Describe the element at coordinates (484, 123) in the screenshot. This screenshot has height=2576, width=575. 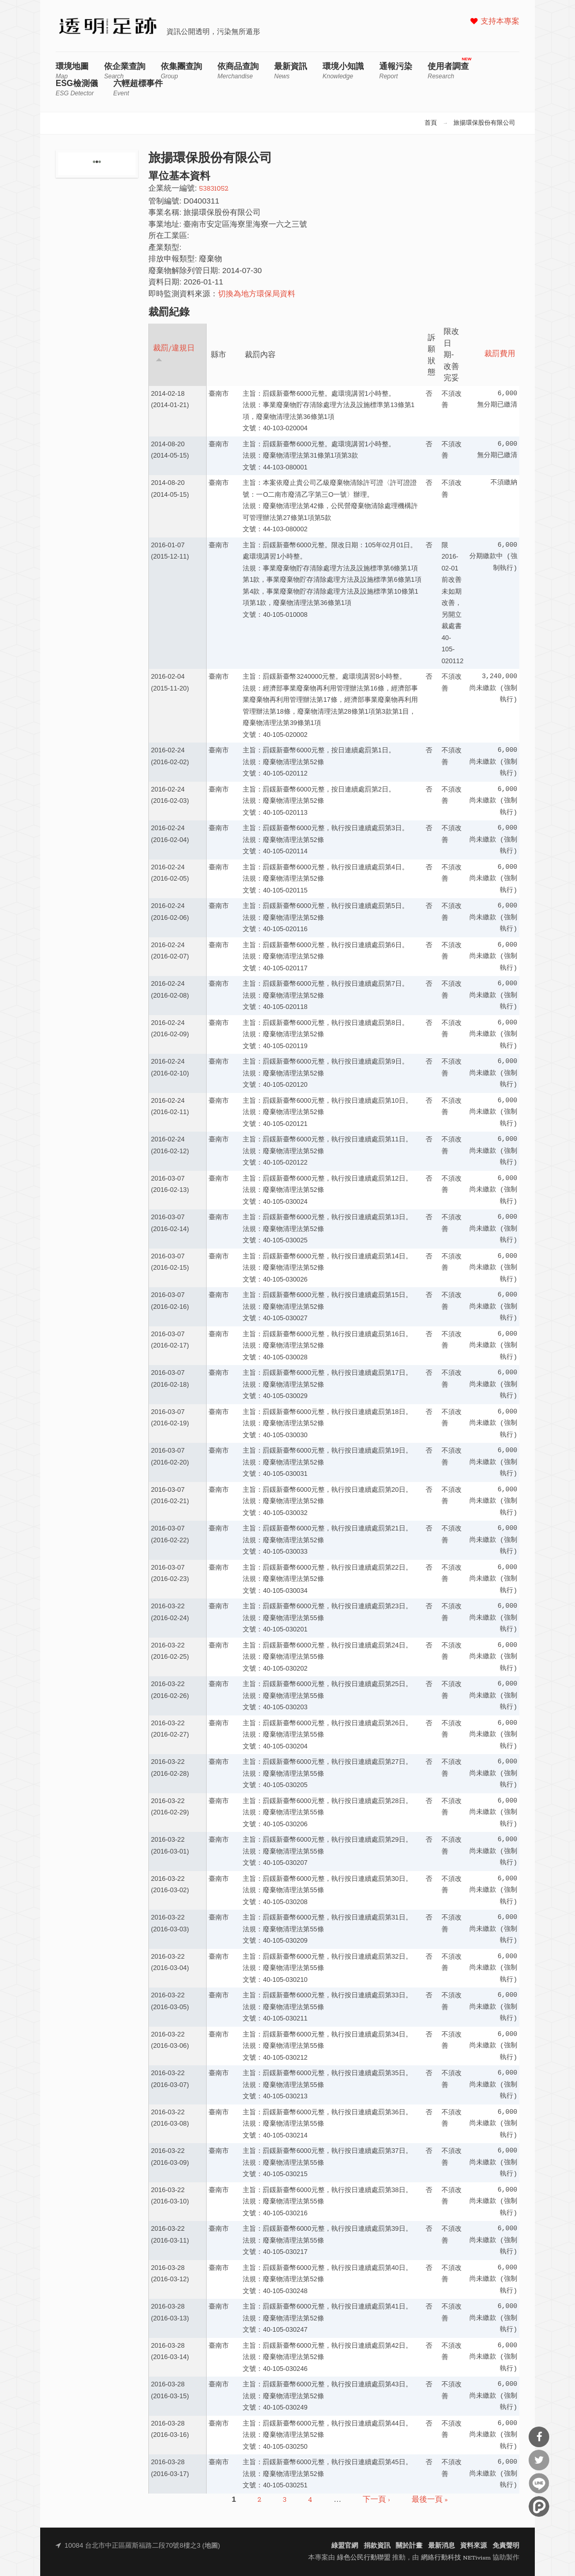
I see `旅揚環保股份有限公司` at that location.